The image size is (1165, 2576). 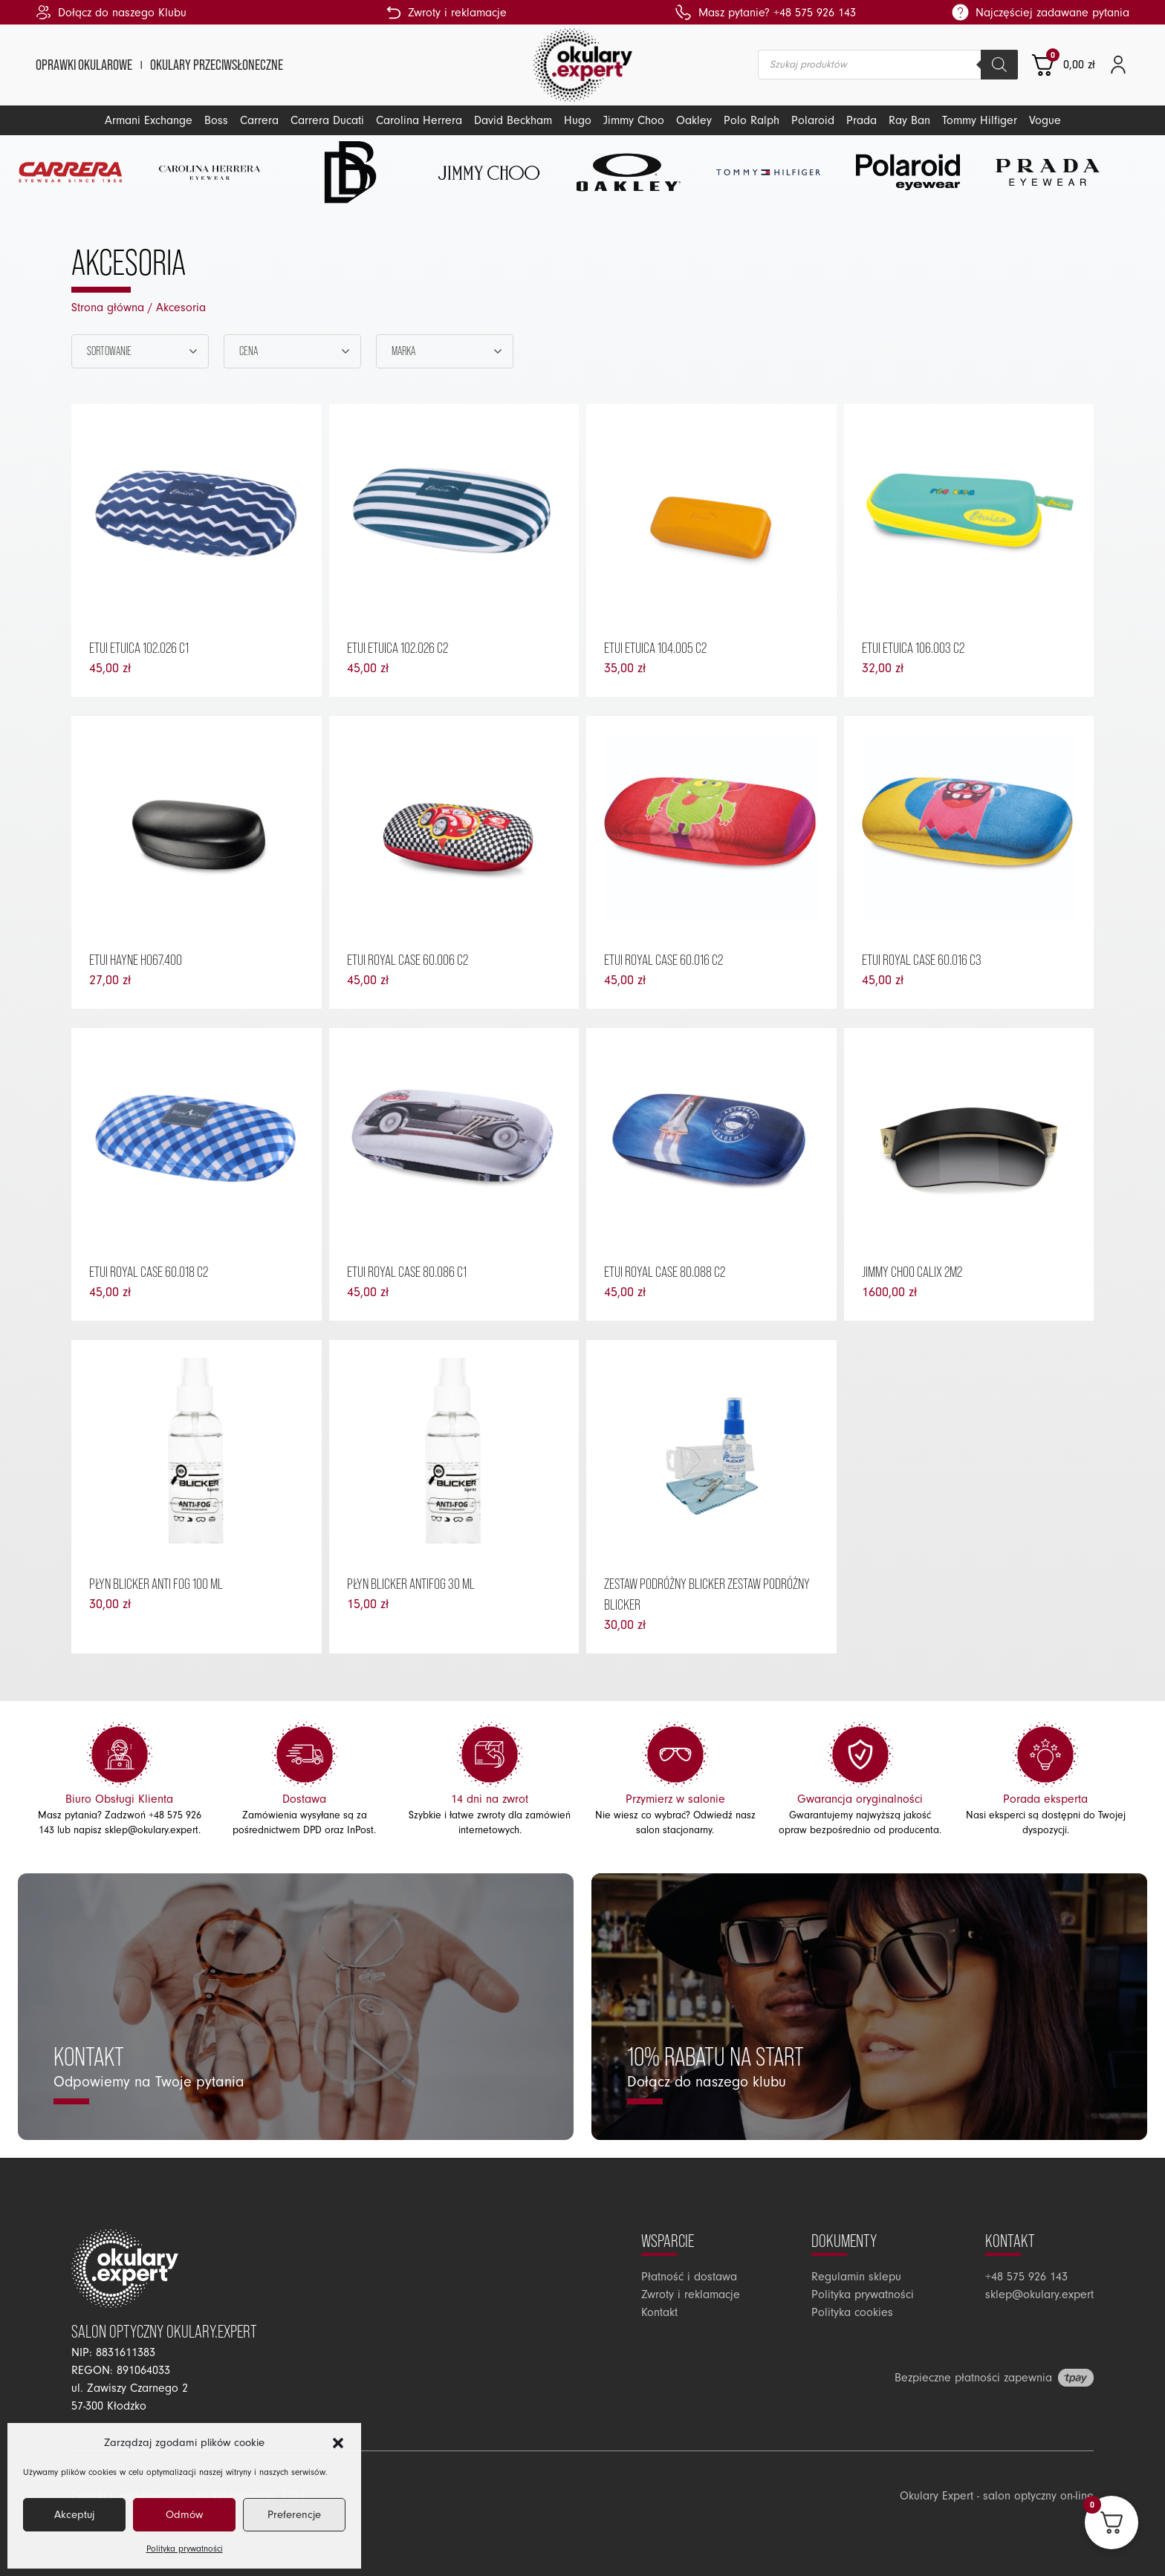 I want to click on Regulamin sklepu, so click(x=856, y=2276).